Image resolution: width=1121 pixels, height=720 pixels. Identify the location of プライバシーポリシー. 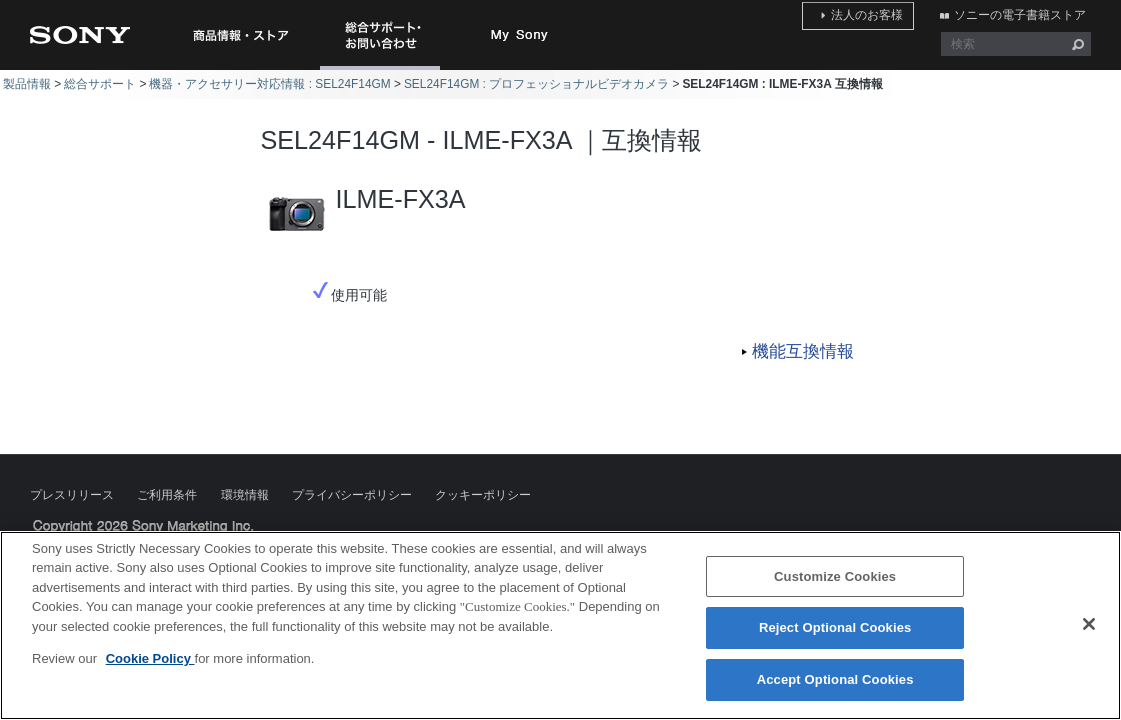
(352, 495).